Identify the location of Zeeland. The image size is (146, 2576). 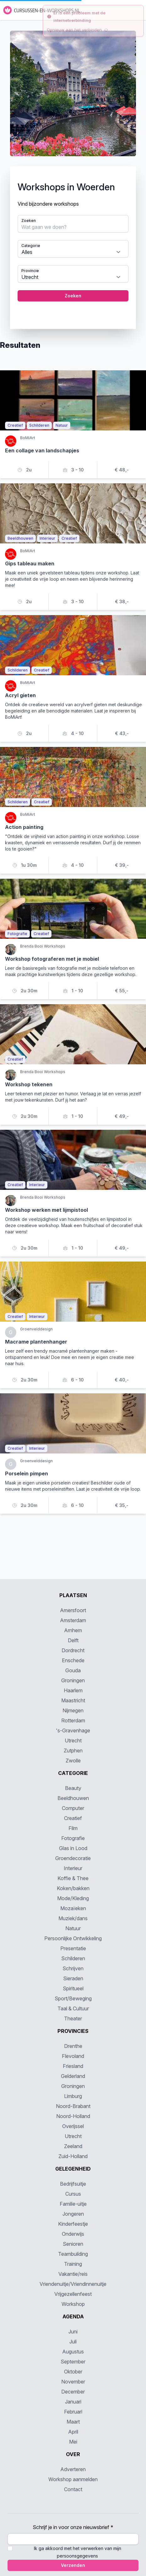
(73, 2146).